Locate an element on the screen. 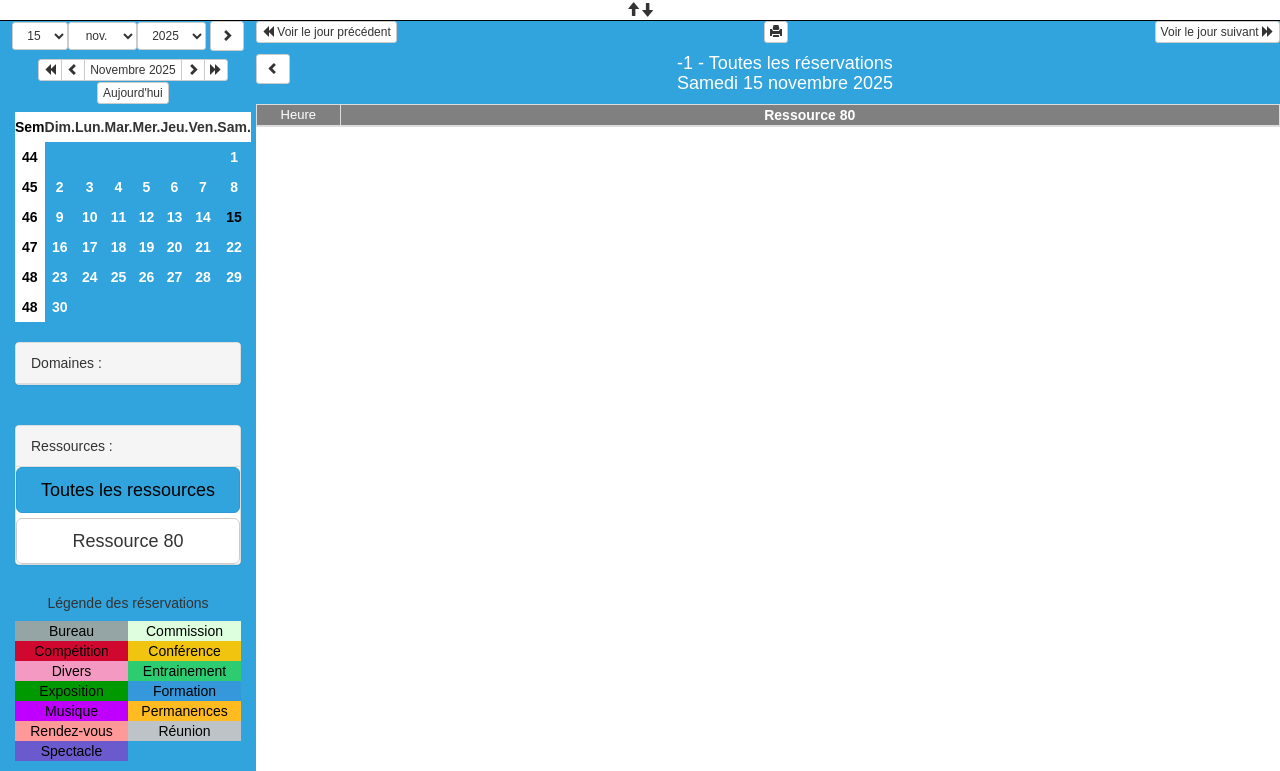 The height and width of the screenshot is (771, 1280). 24 is located at coordinates (90, 277).